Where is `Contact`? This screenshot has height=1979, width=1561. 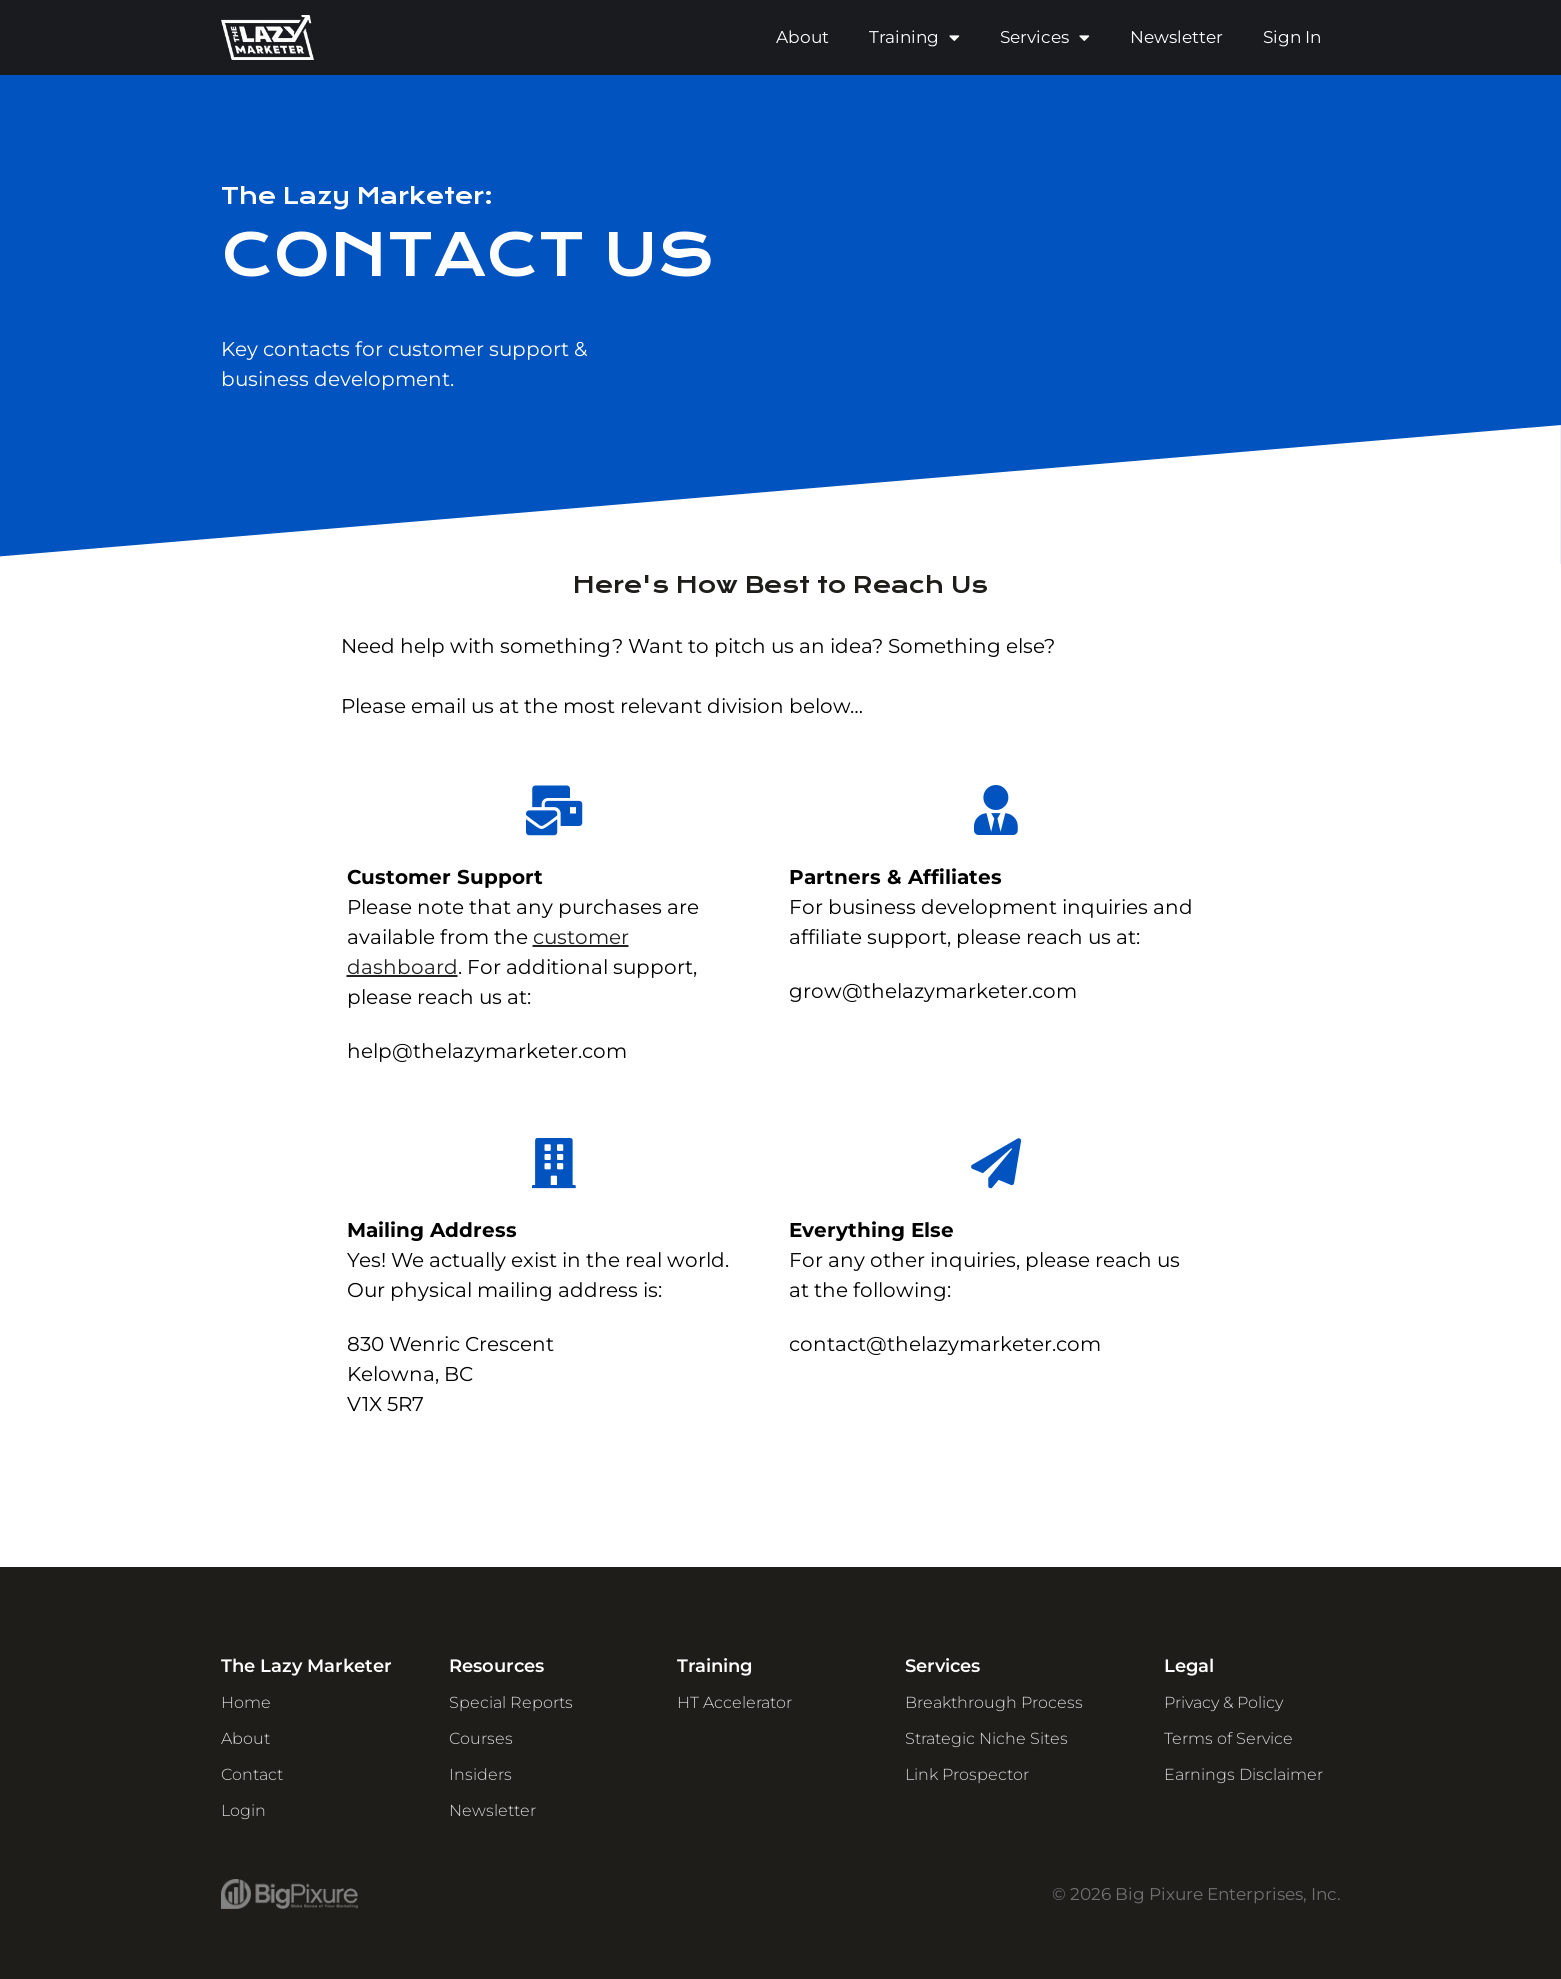
Contact is located at coordinates (252, 1774).